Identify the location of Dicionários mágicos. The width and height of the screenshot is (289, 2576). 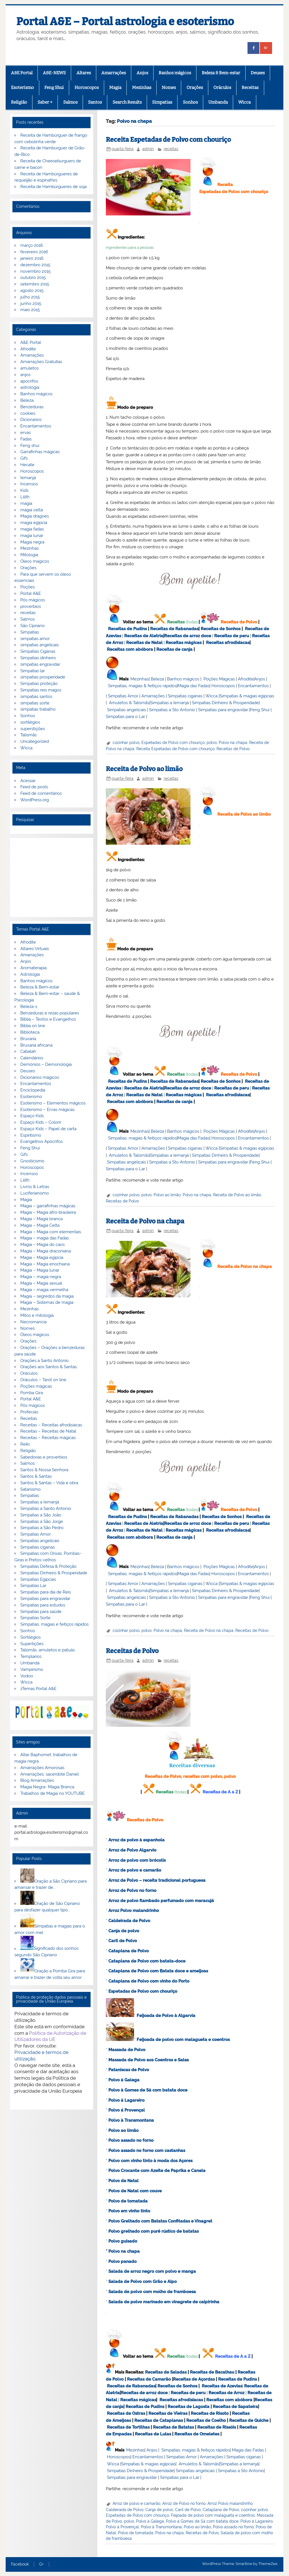
(39, 1077).